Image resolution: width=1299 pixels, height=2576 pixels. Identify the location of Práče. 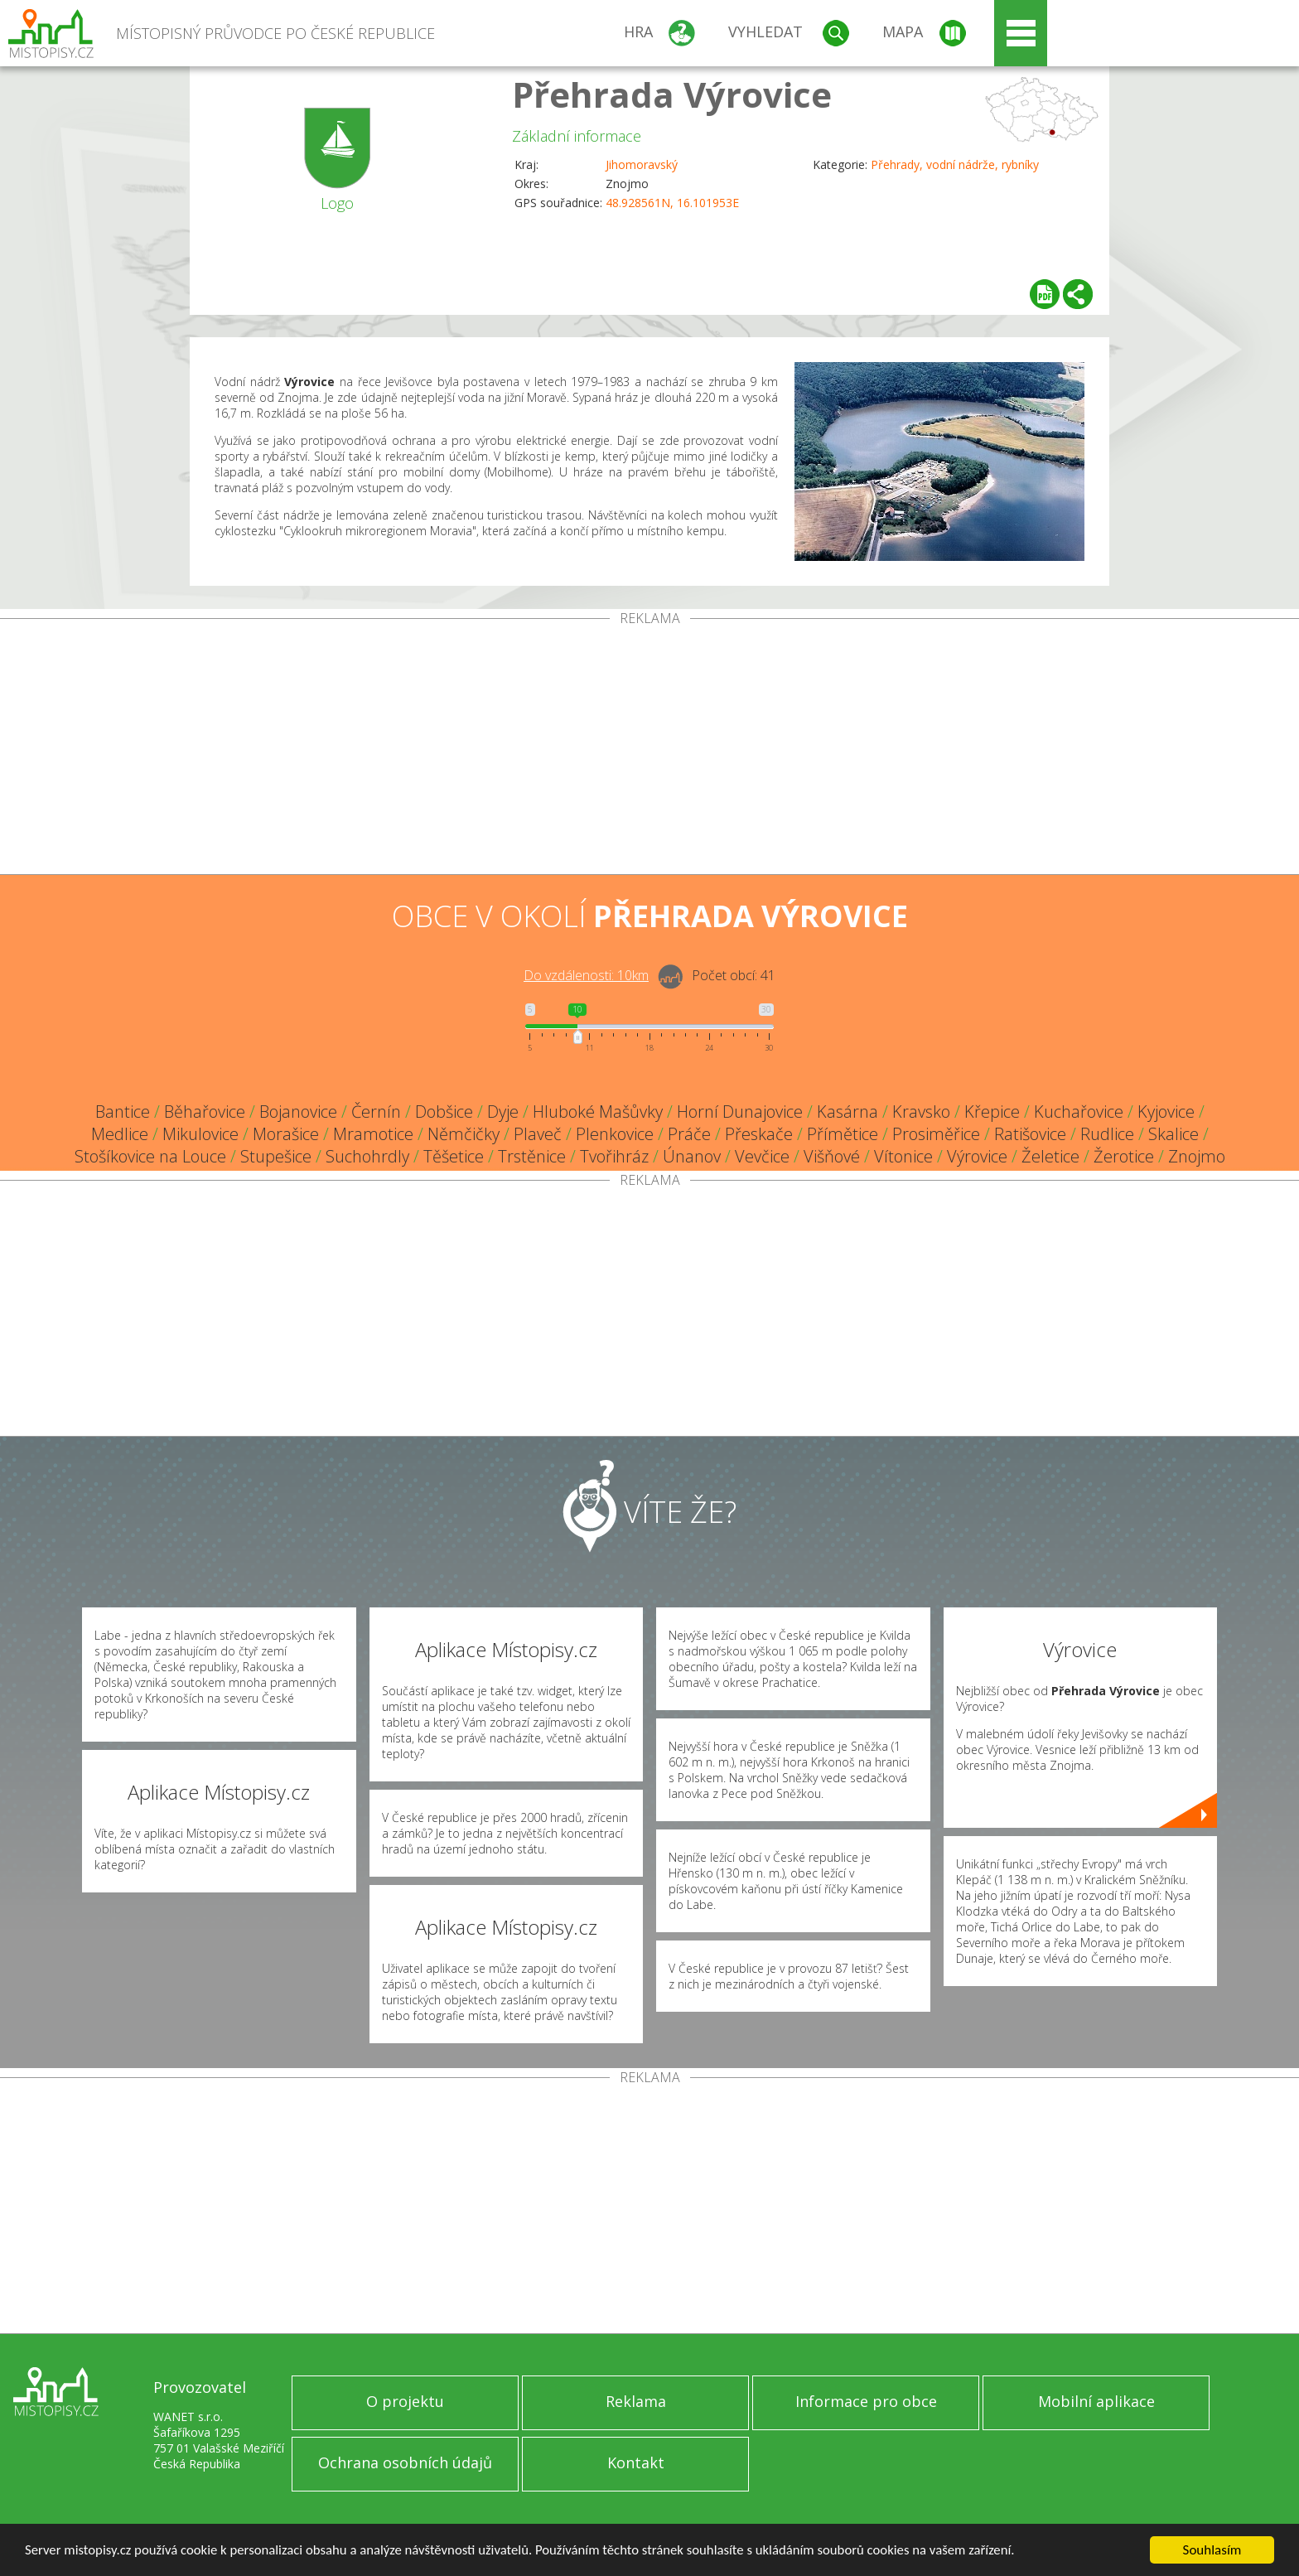
(689, 1134).